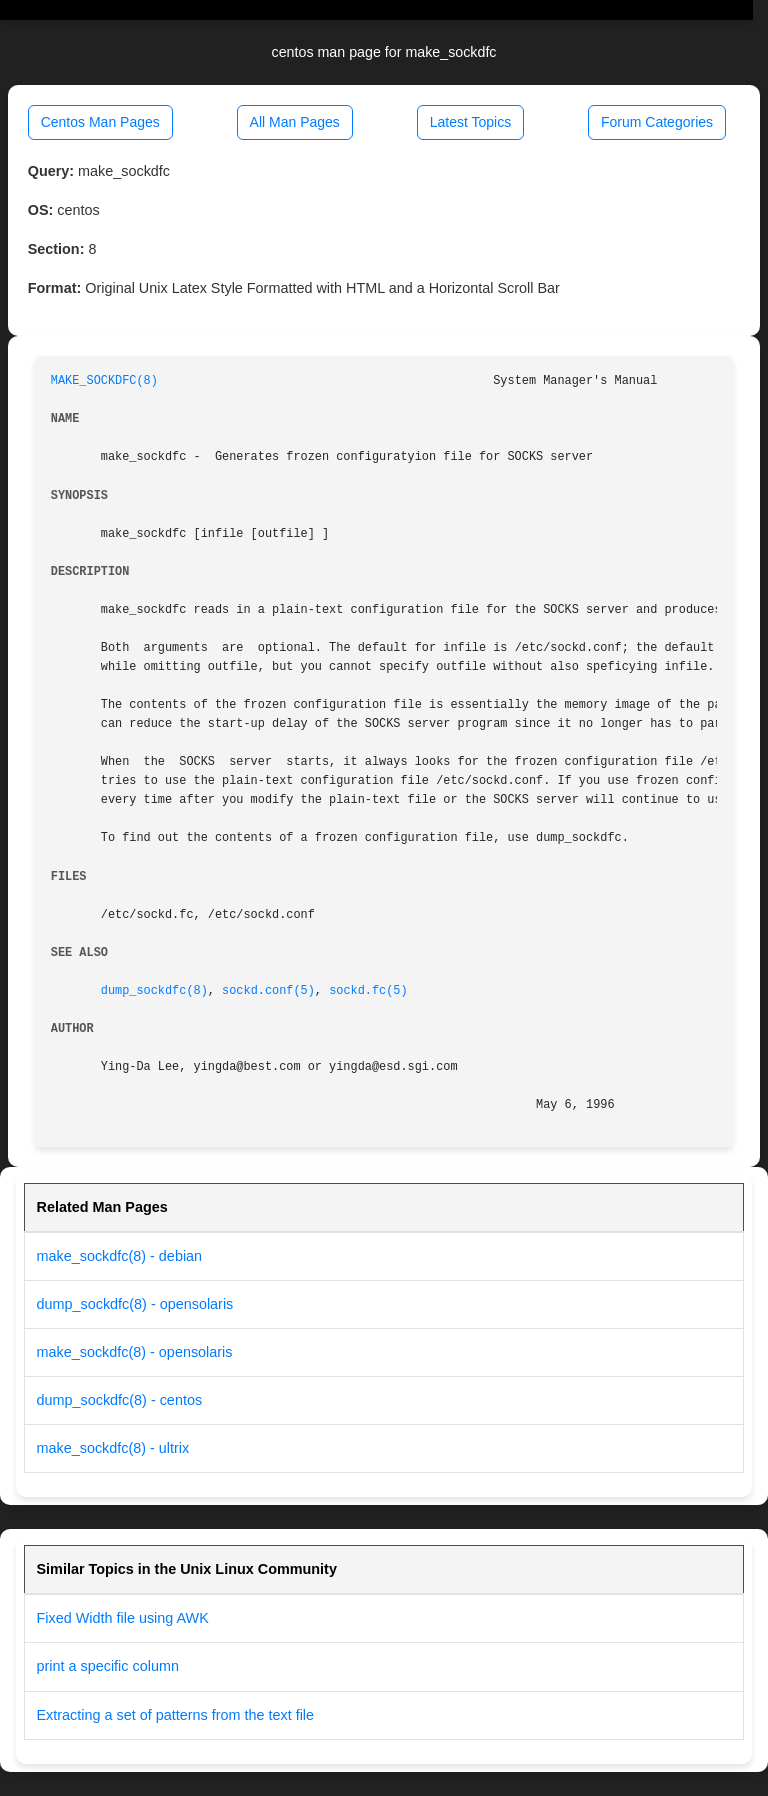 The height and width of the screenshot is (1796, 768). What do you see at coordinates (295, 122) in the screenshot?
I see `All Man Pages` at bounding box center [295, 122].